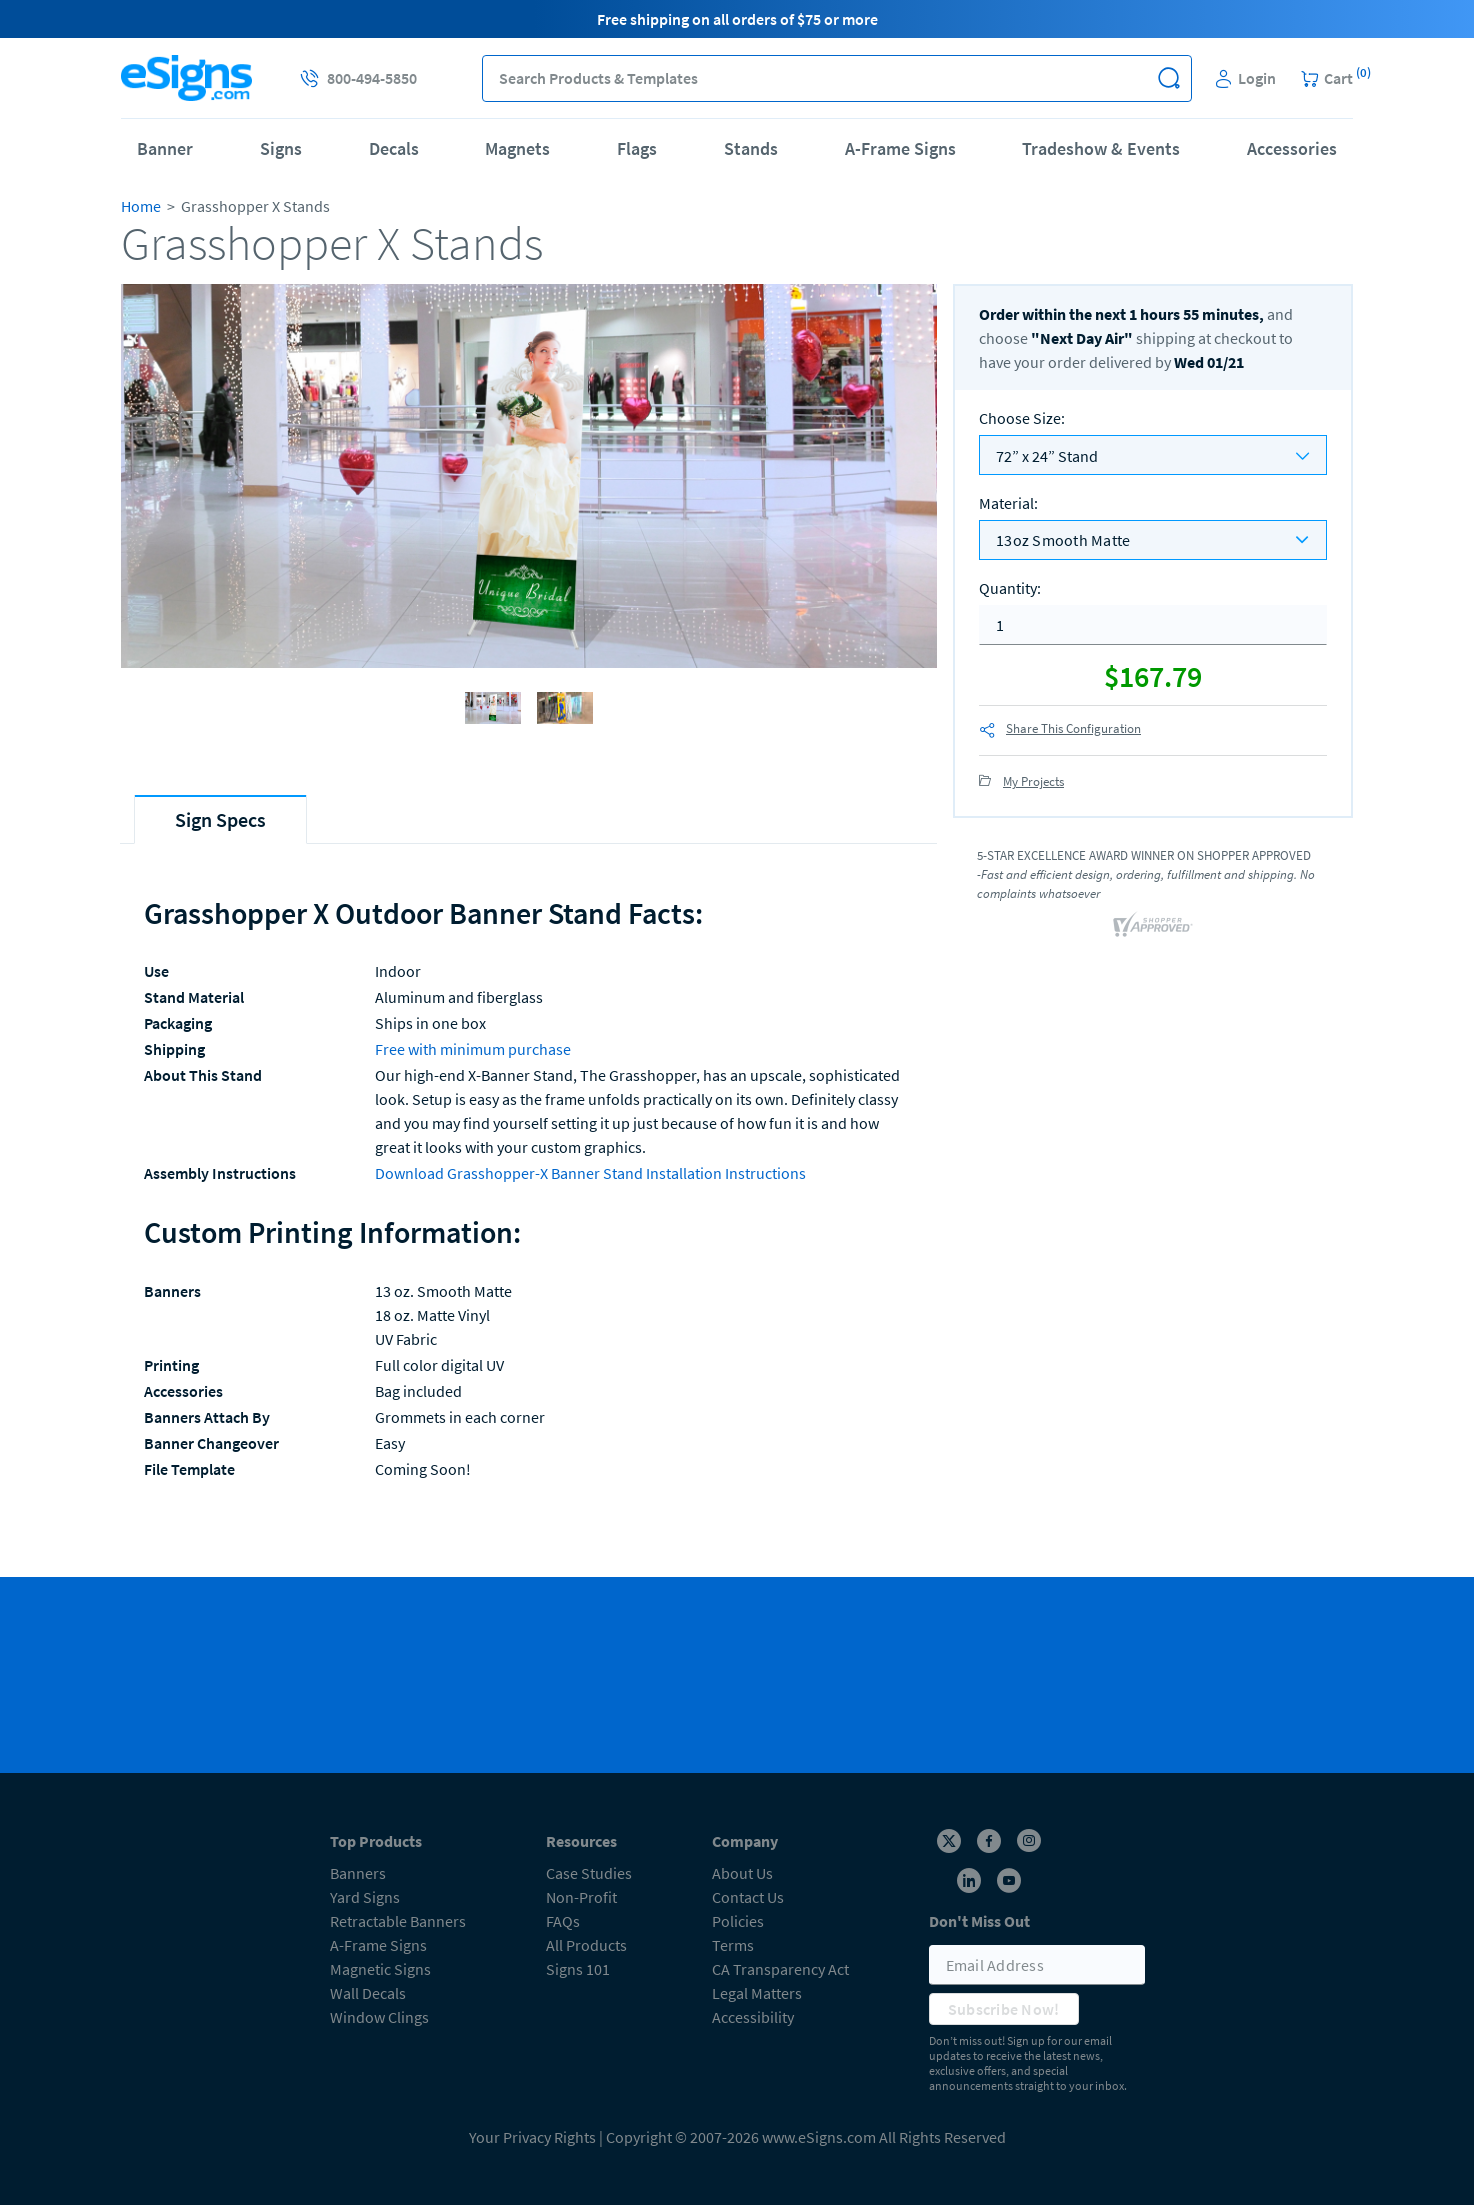 The image size is (1474, 2205). I want to click on Yard Signs, so click(365, 1897).